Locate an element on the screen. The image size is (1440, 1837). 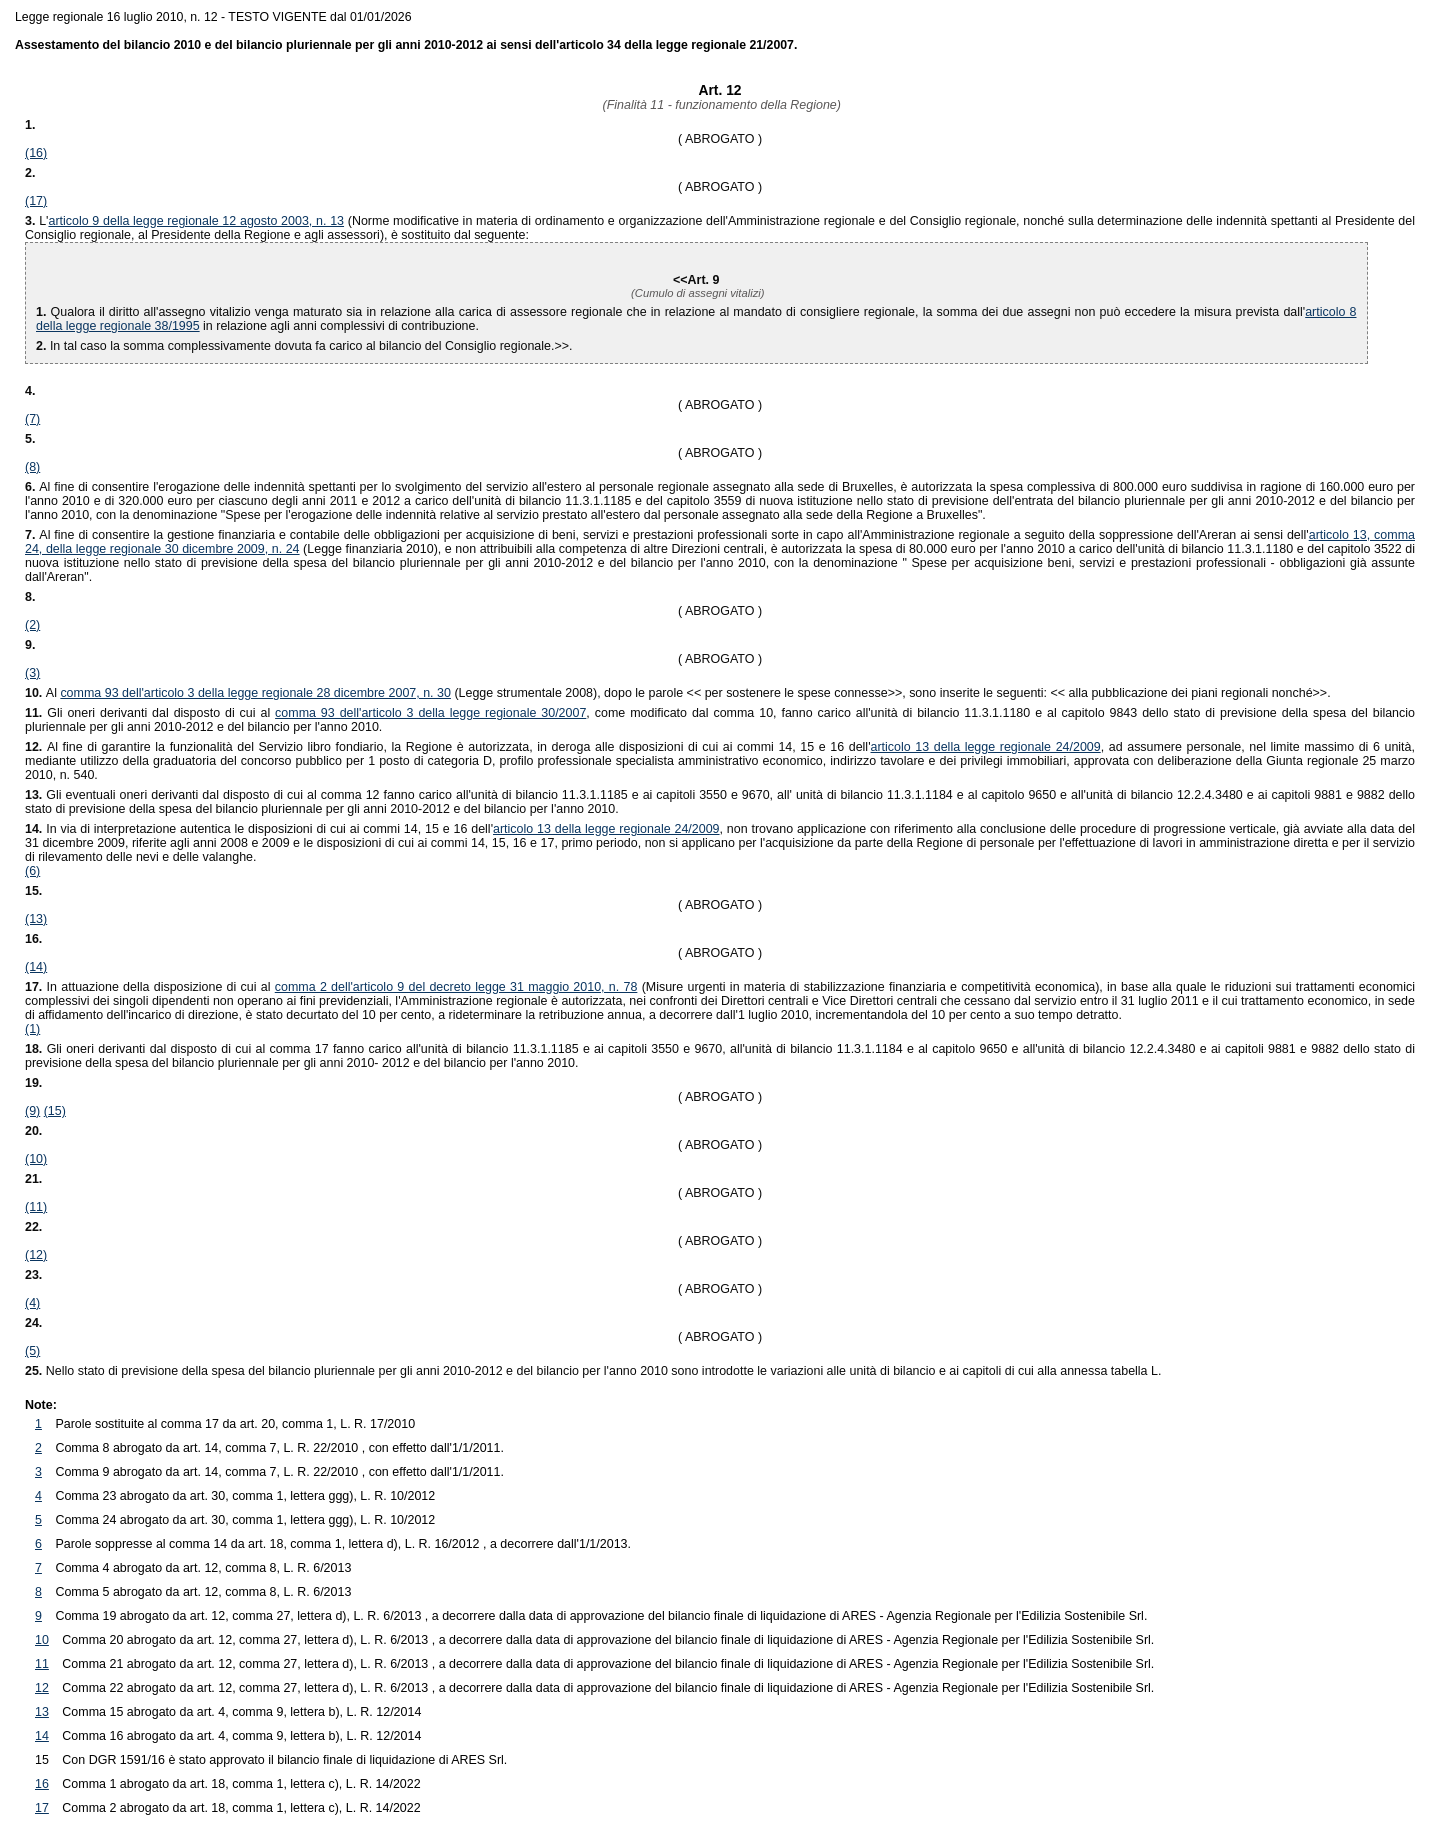
17 is located at coordinates (42, 1808).